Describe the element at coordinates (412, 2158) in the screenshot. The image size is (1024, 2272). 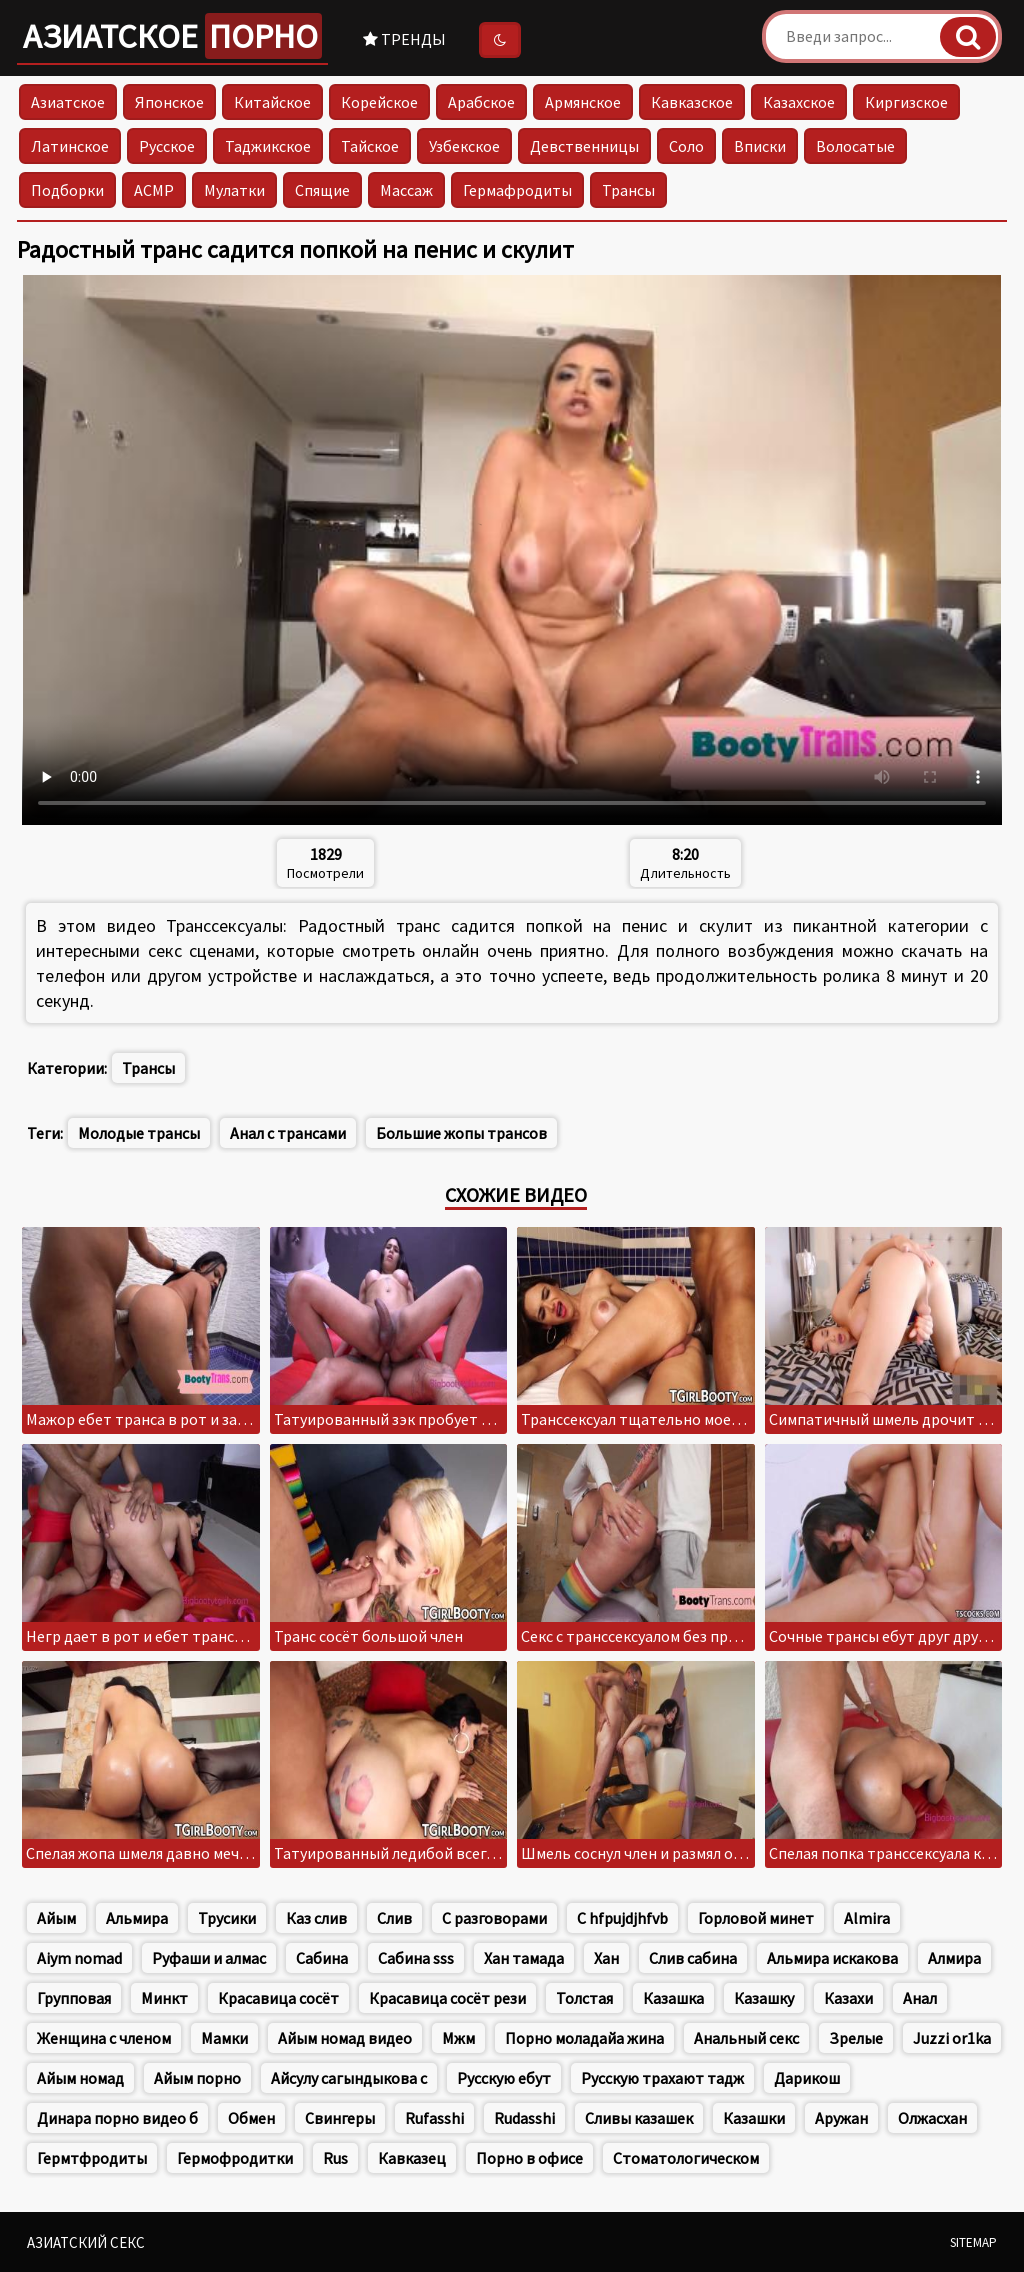
I see `Кавказец` at that location.